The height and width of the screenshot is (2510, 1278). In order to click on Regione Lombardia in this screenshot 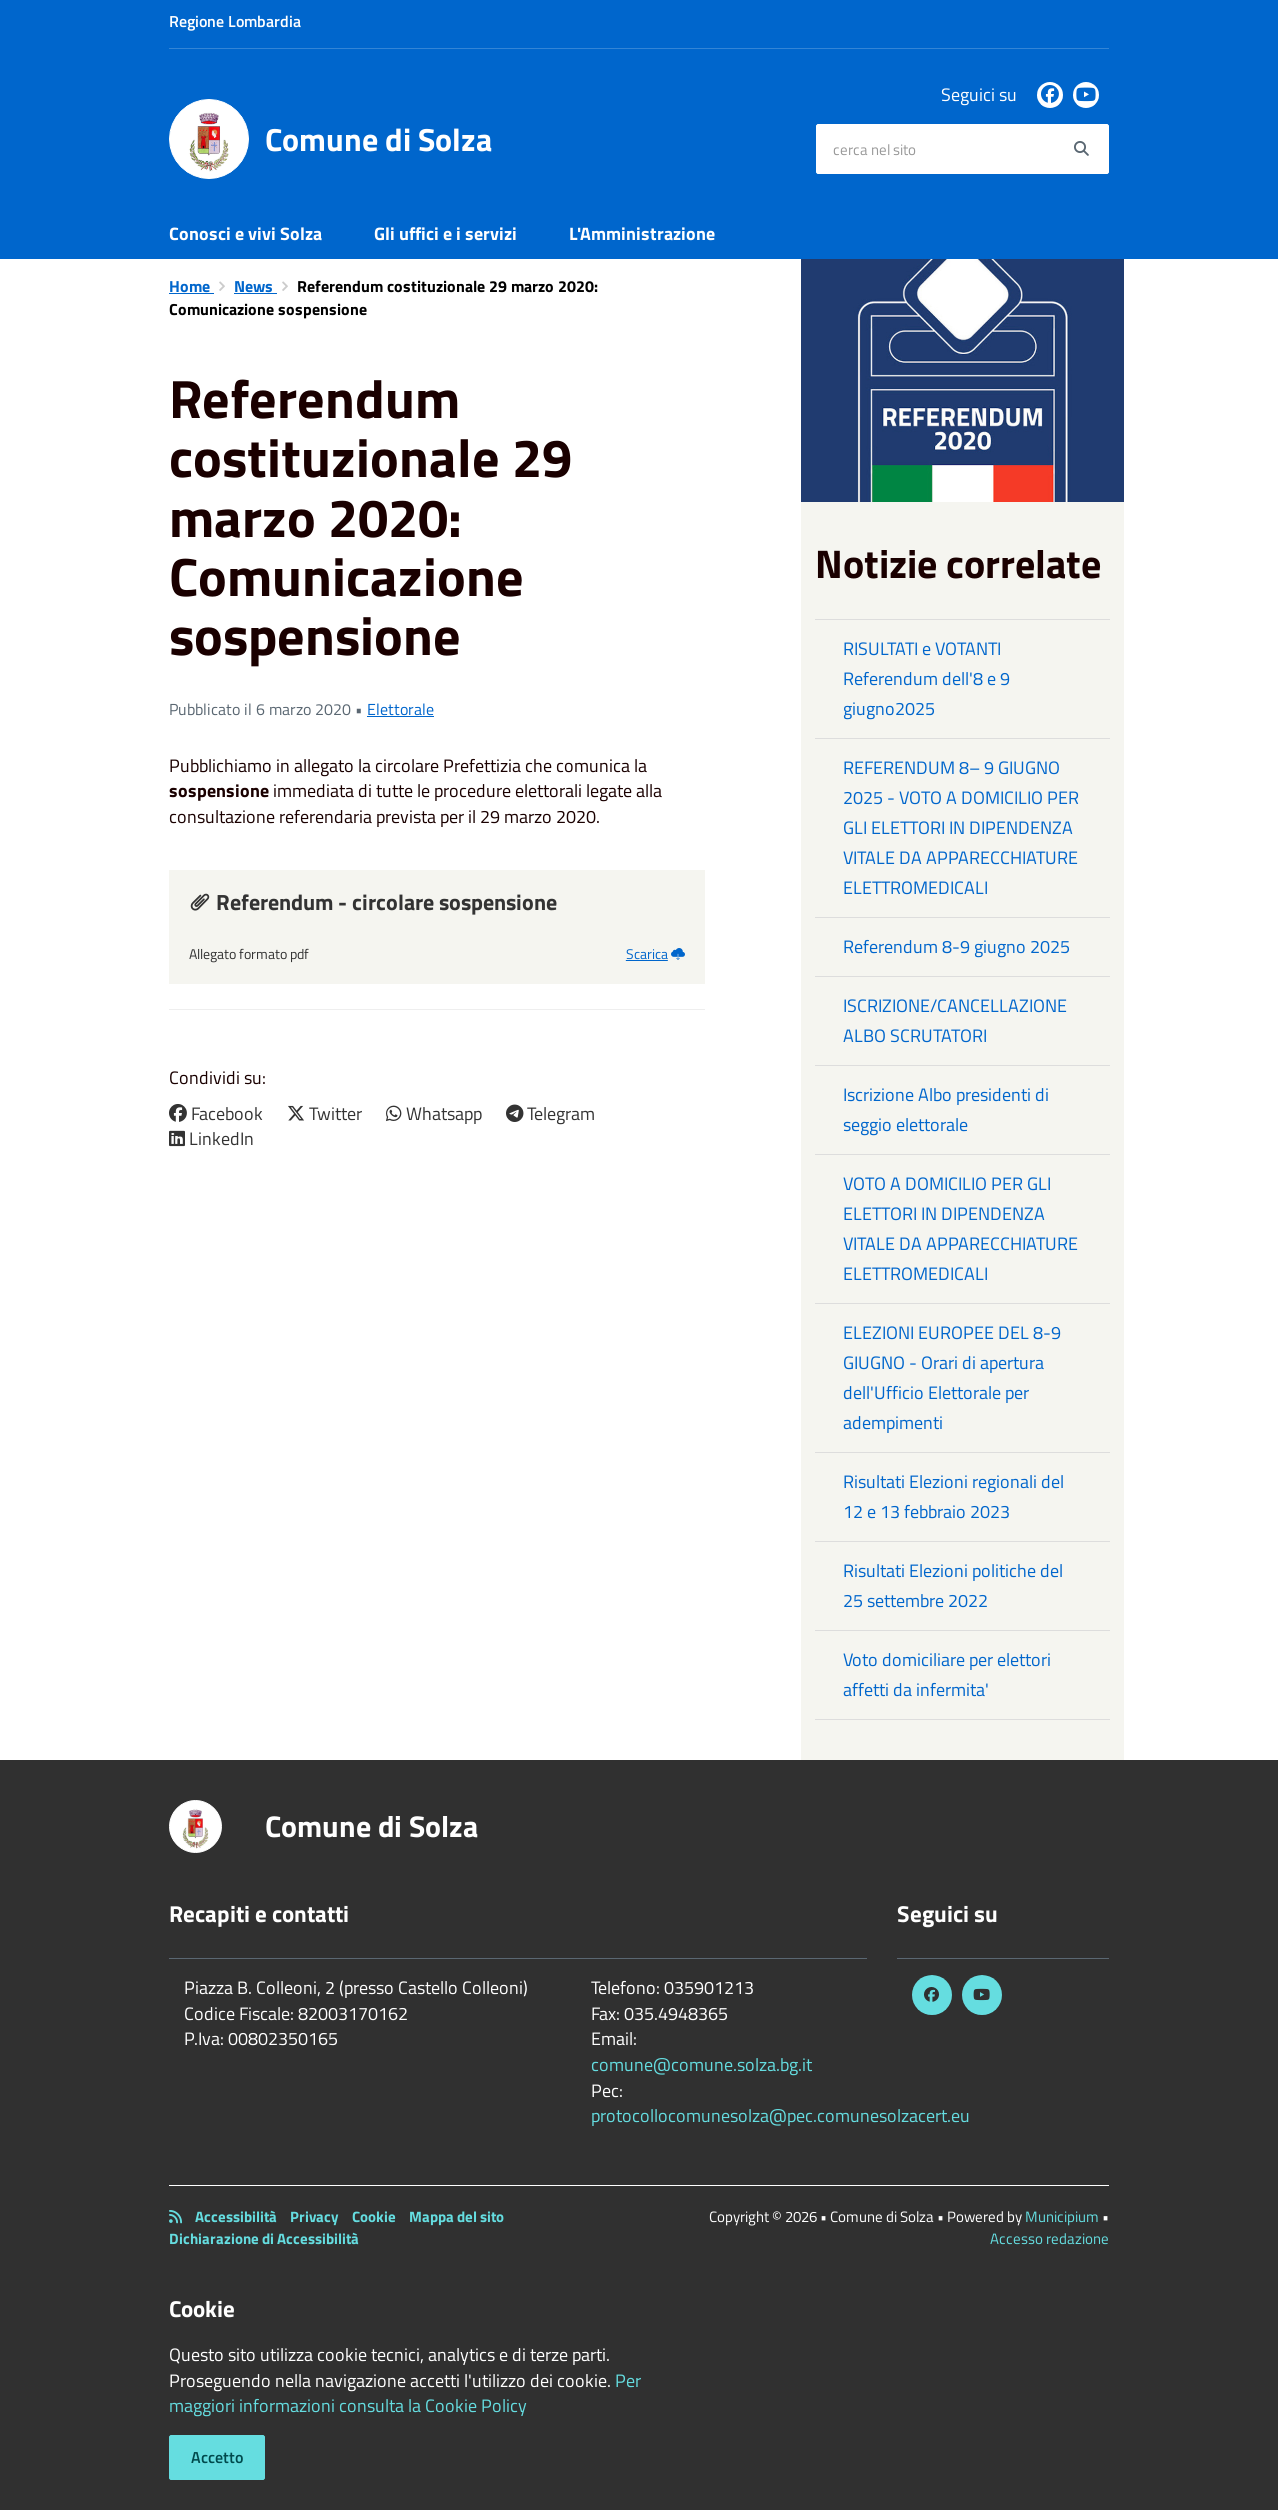, I will do `click(235, 21)`.